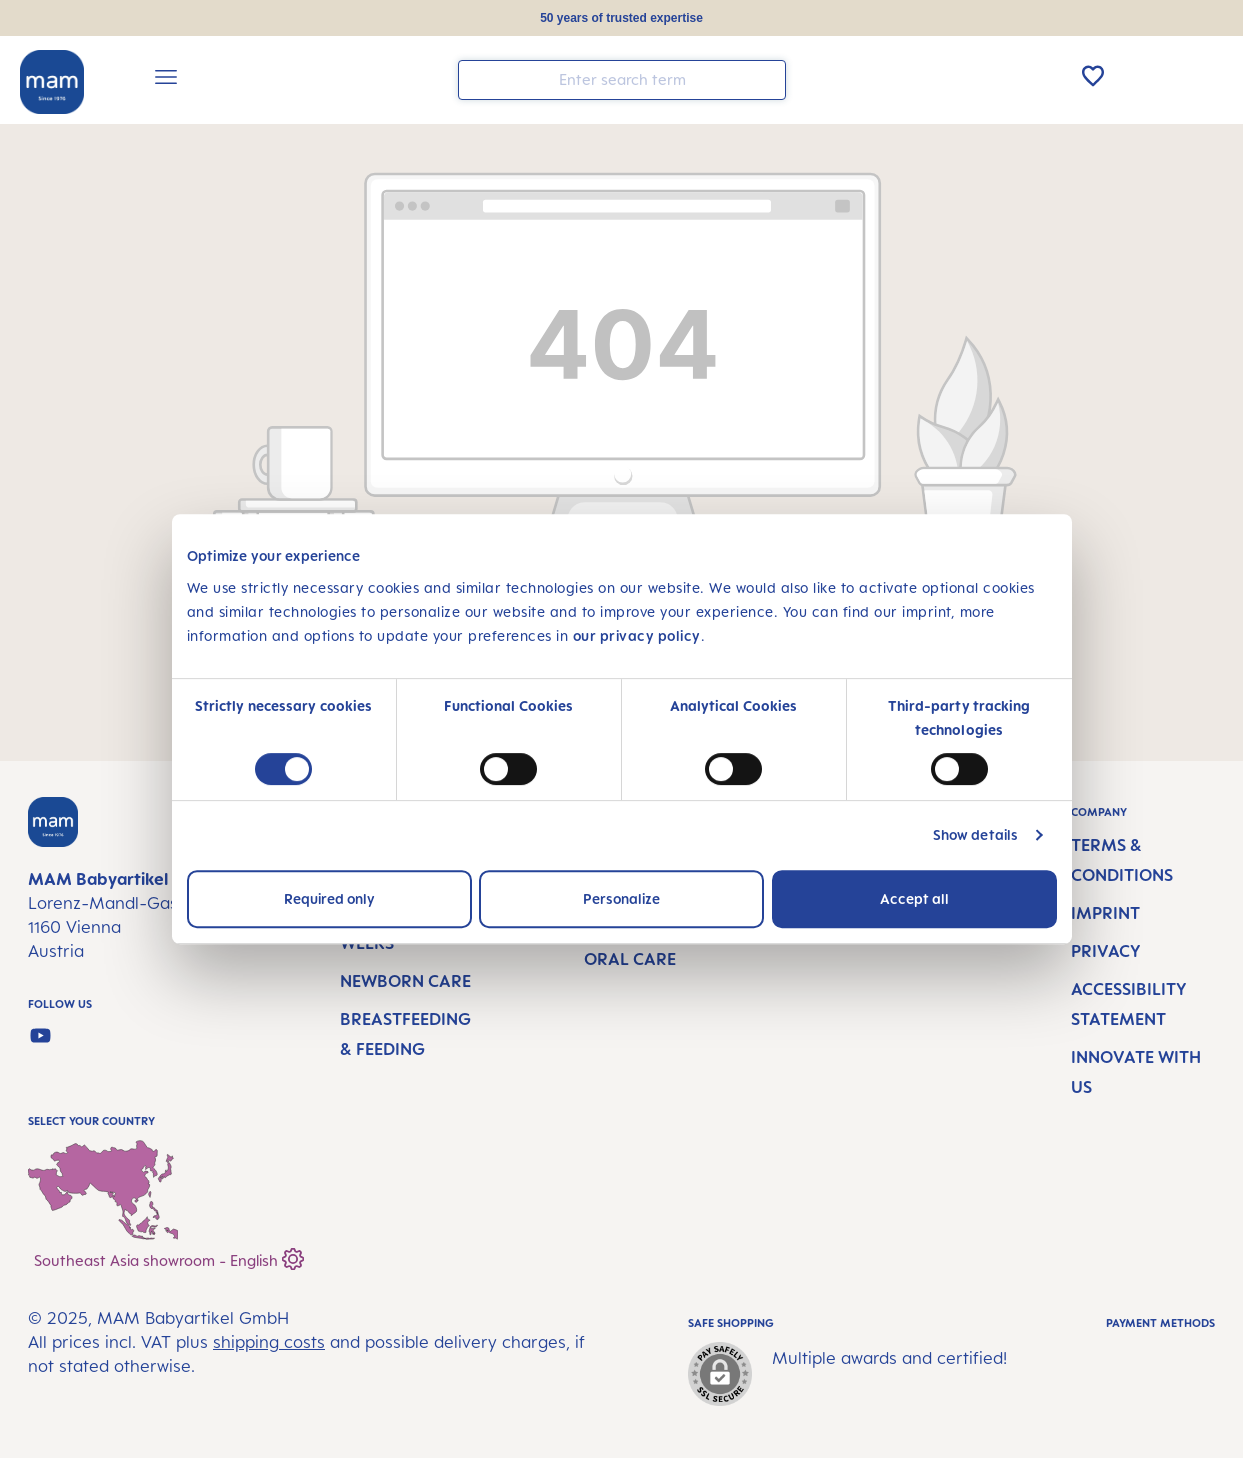 This screenshot has height=1458, width=1243. What do you see at coordinates (169, 1256) in the screenshot?
I see `Southeast Asia showroom - English` at bounding box center [169, 1256].